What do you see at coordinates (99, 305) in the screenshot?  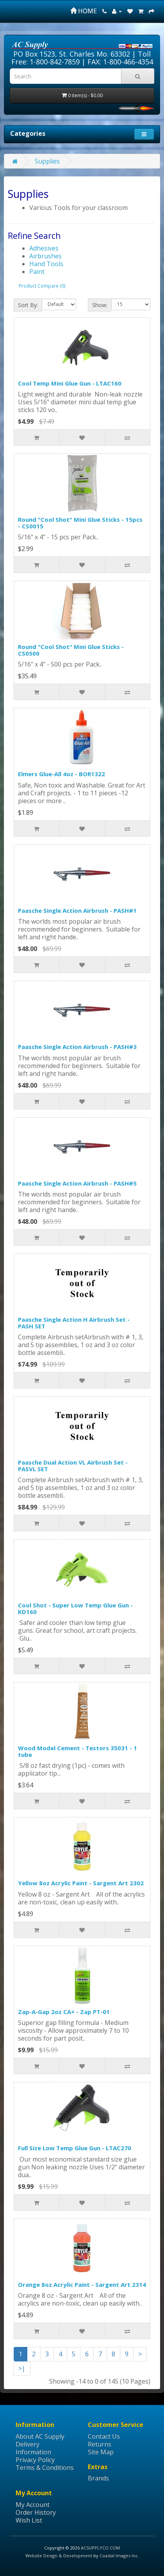 I see `Show:` at bounding box center [99, 305].